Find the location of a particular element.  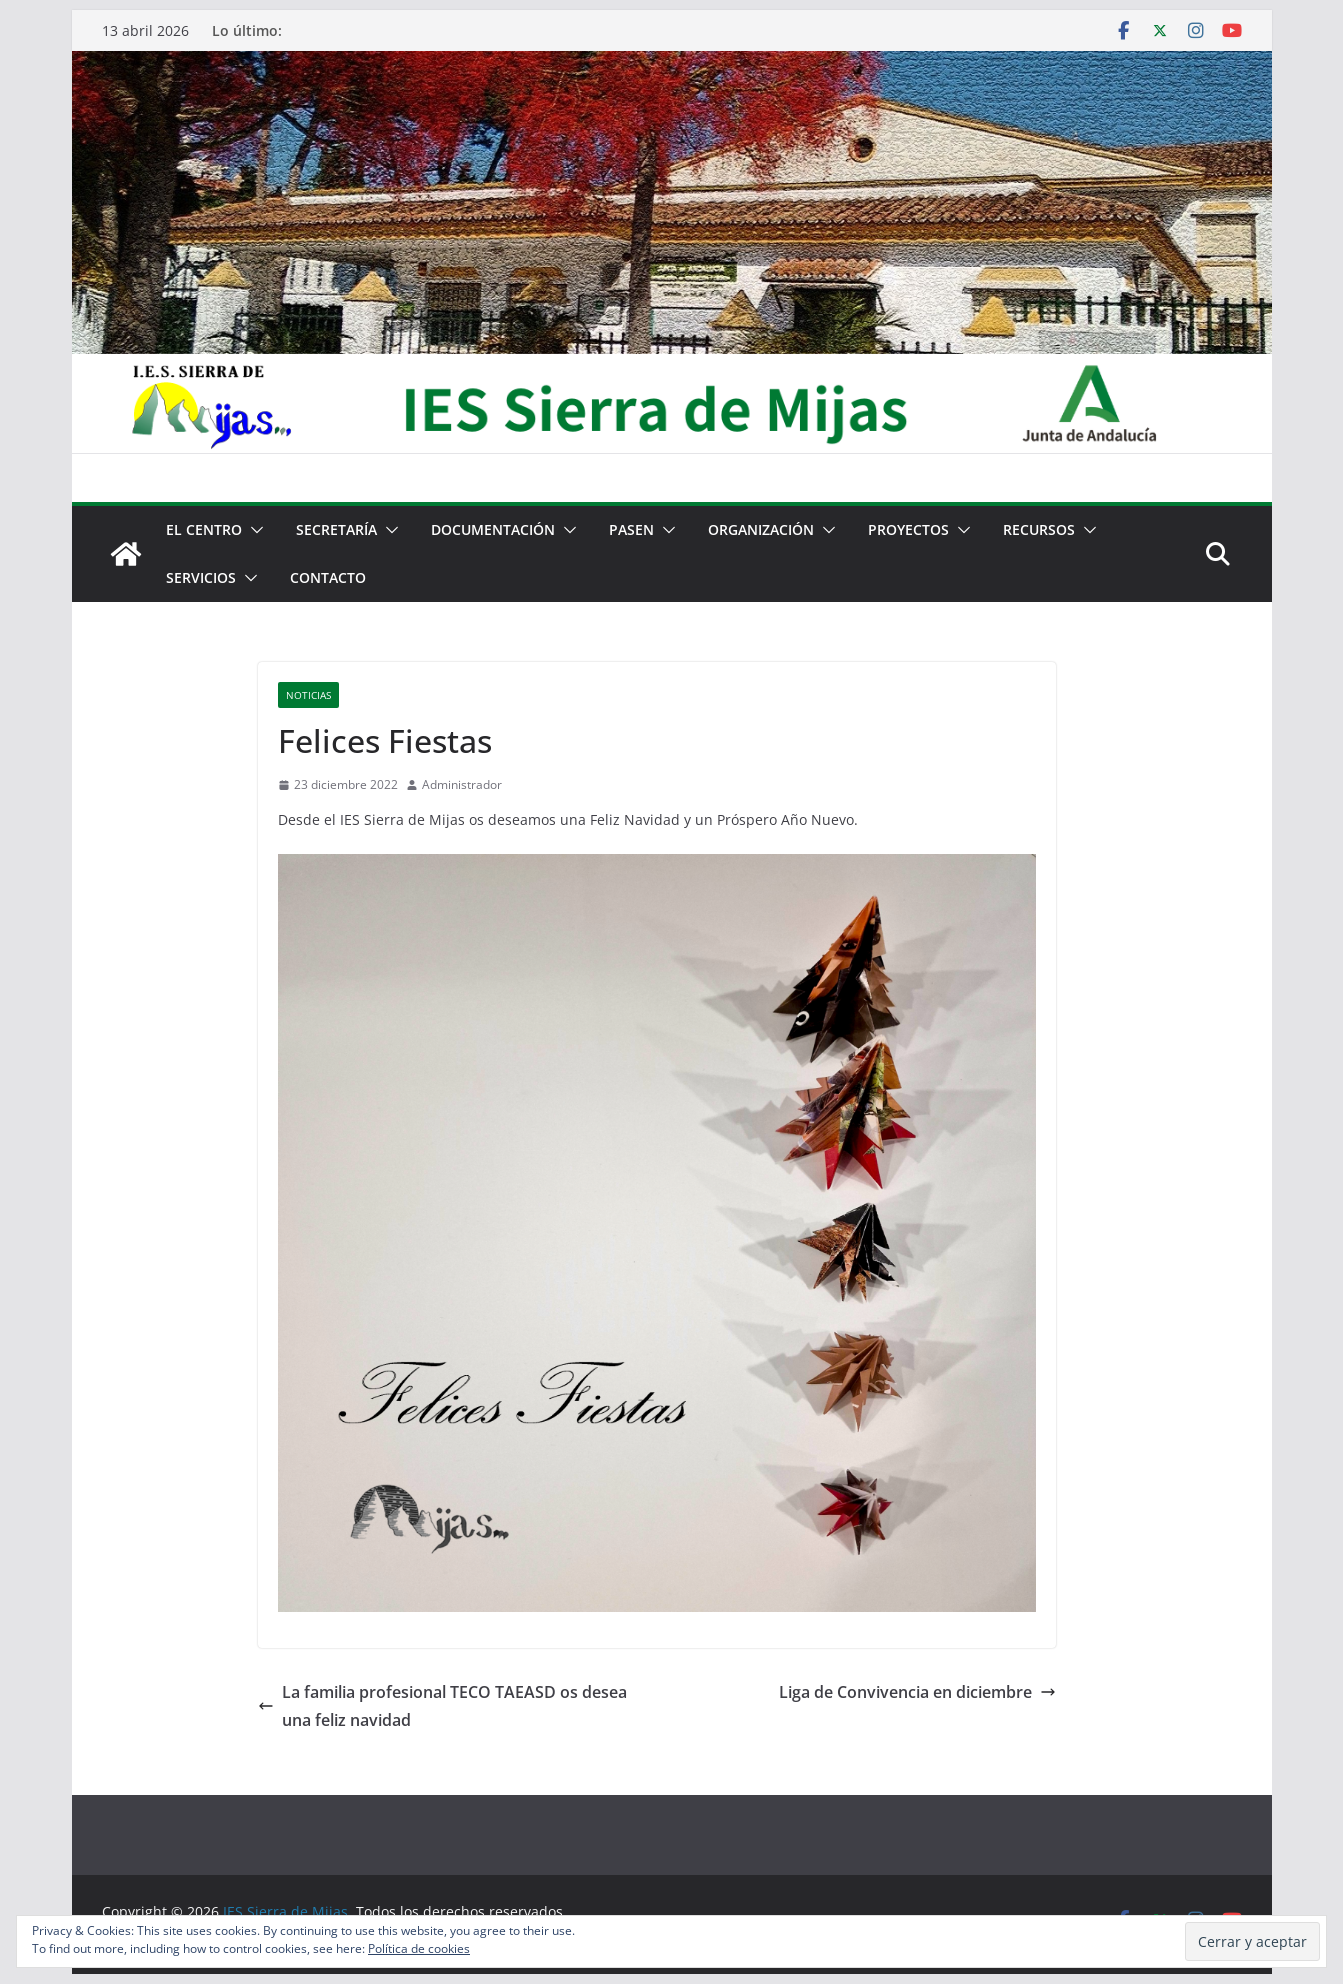

Proyectos is located at coordinates (908, 529).